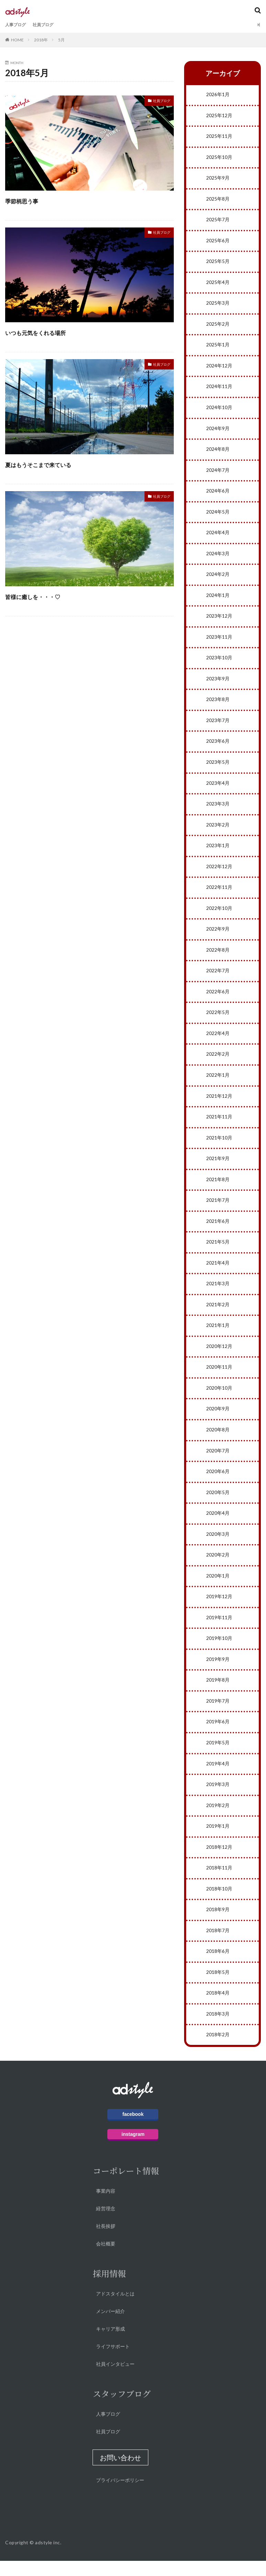  Describe the element at coordinates (115, 2379) in the screenshot. I see `社員インタビュー` at that location.